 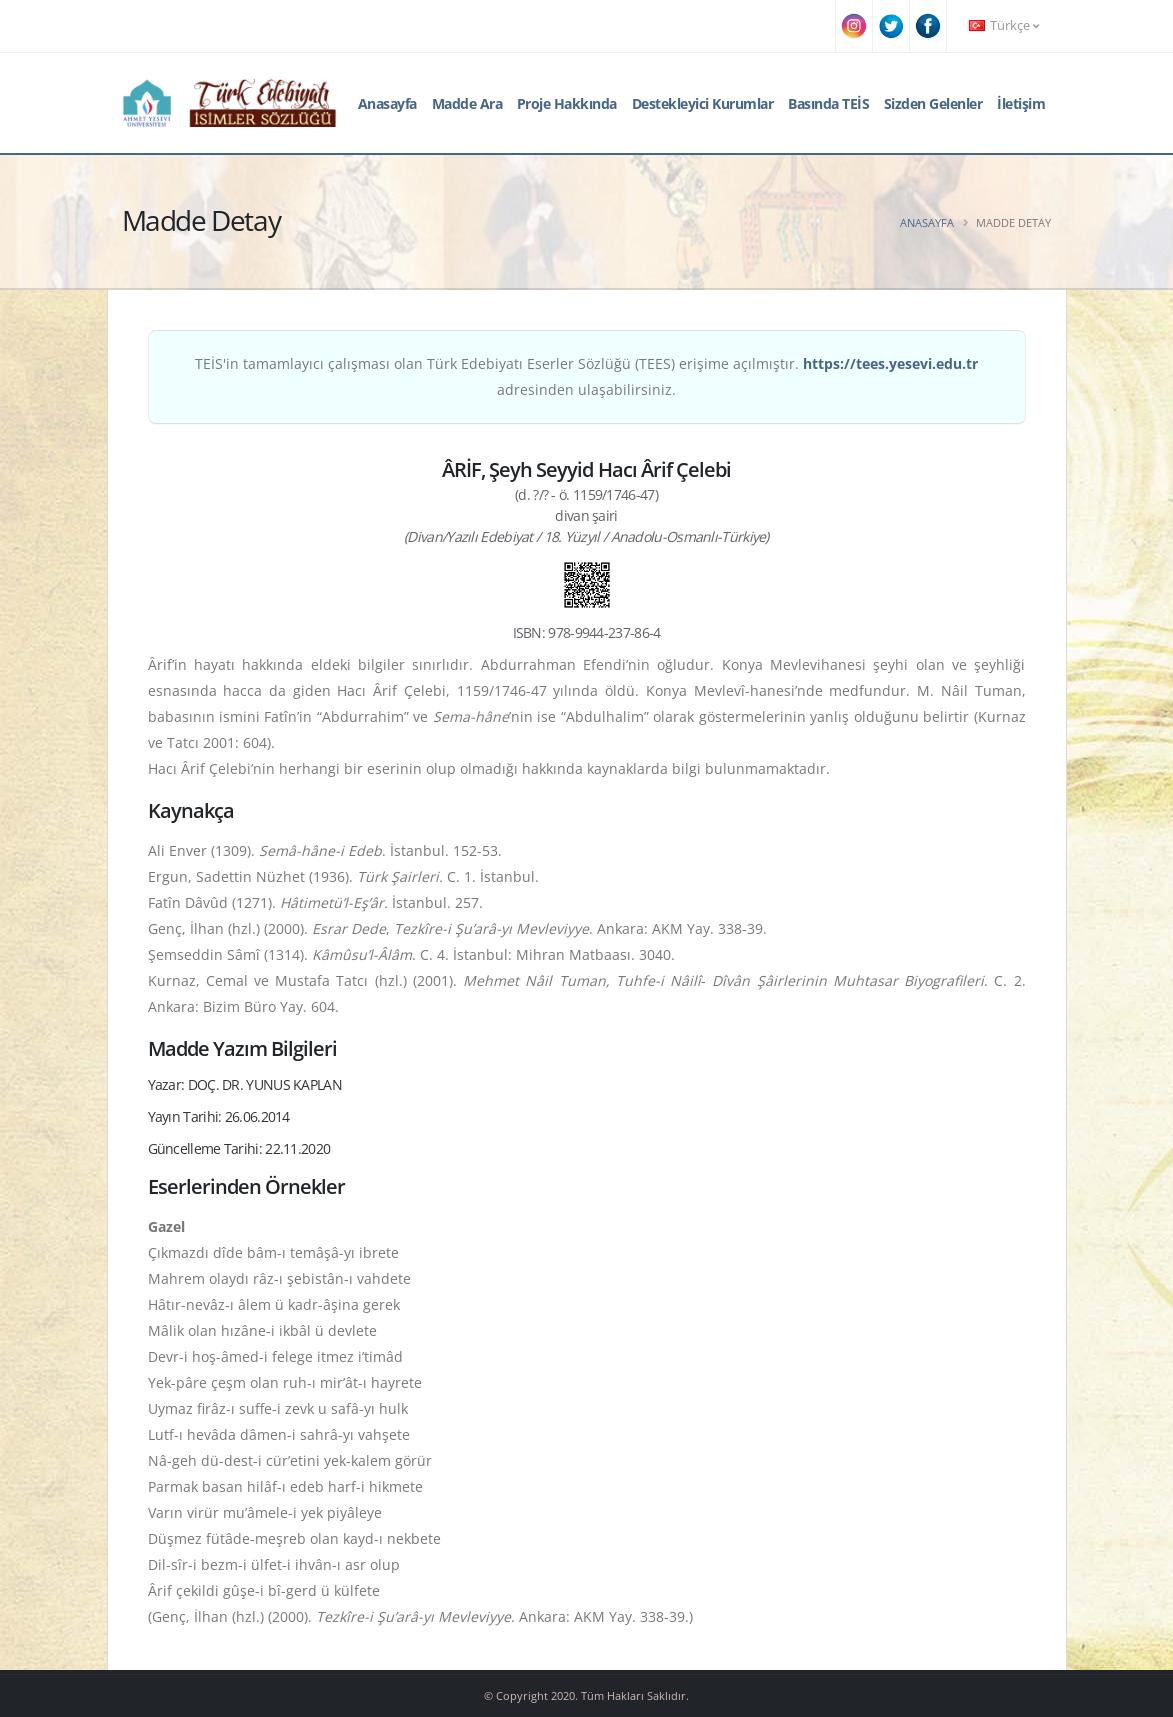 I want to click on Türkçe [button], so click(x=1004, y=25).